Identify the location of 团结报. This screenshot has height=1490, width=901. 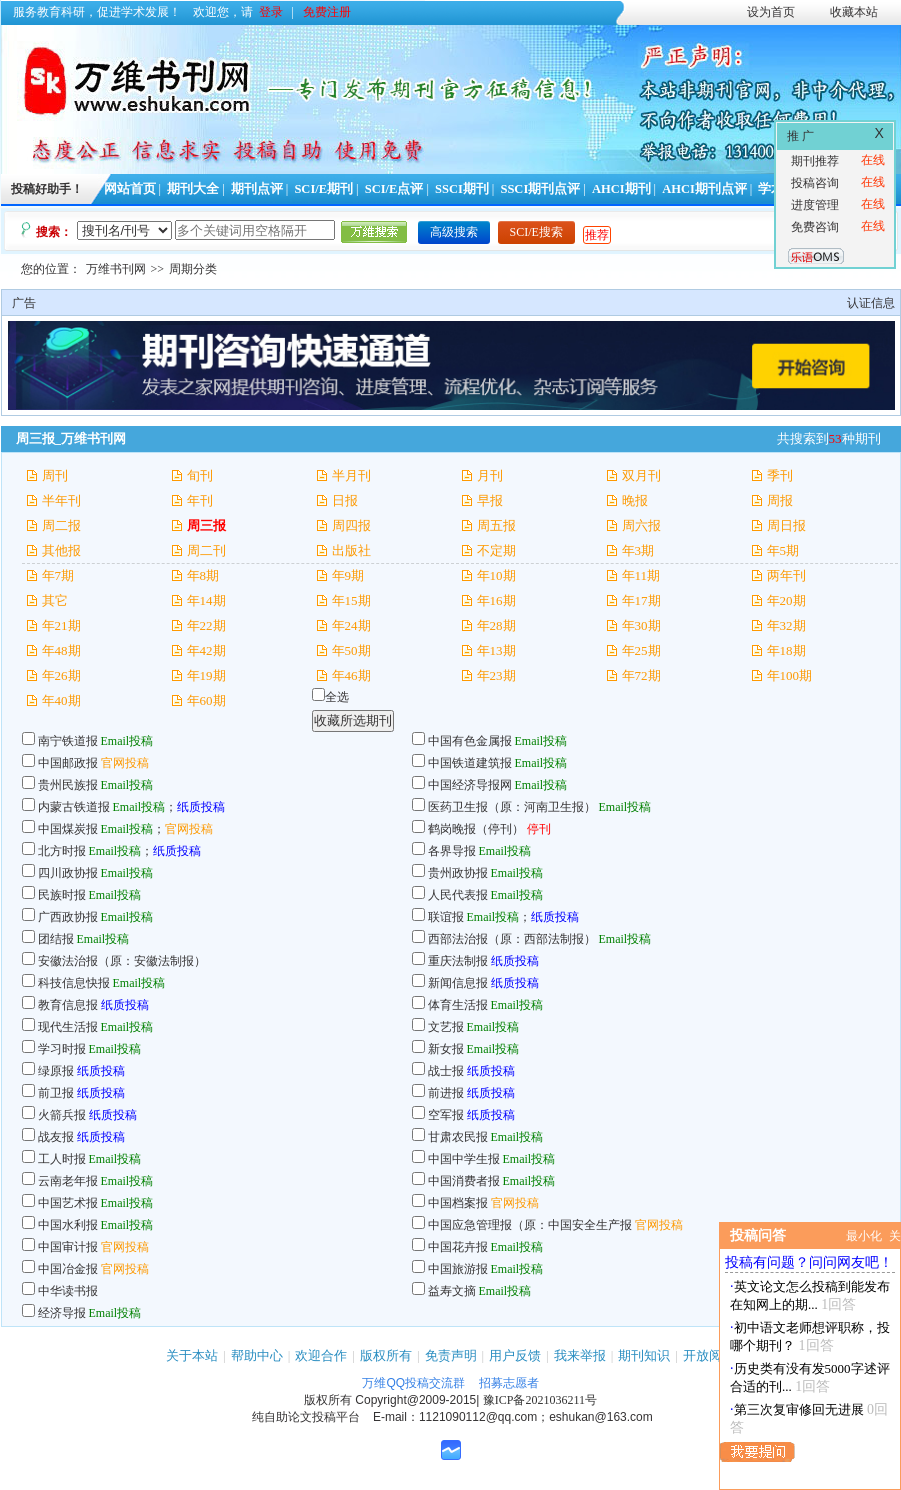
(56, 939).